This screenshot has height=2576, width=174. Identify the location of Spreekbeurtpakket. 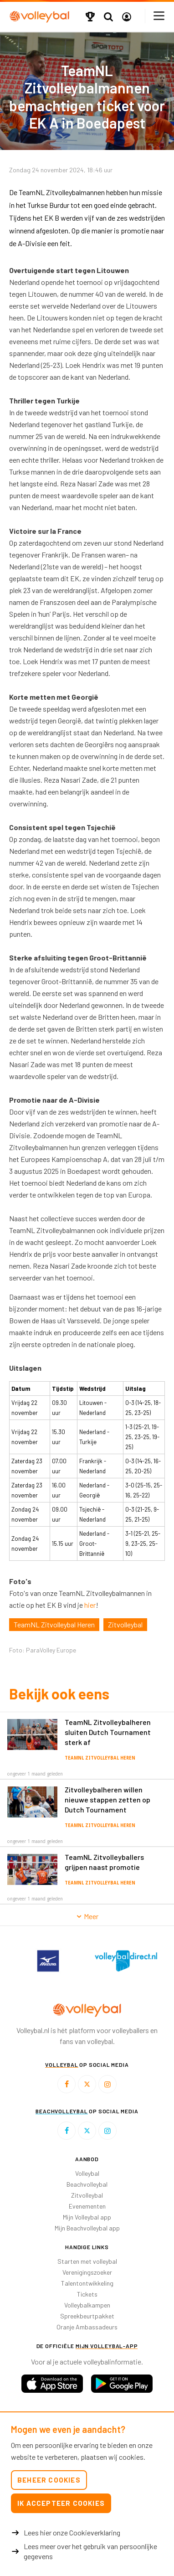
(87, 2316).